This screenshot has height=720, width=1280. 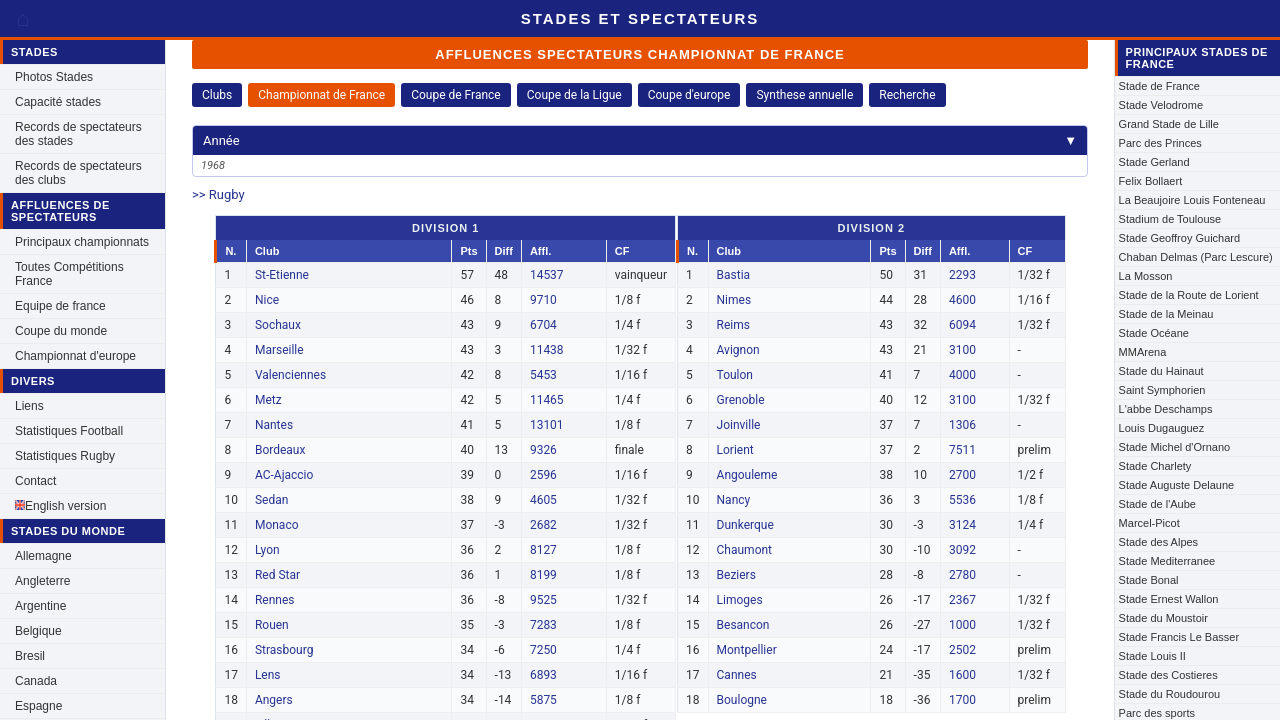 I want to click on 7250, so click(x=543, y=650).